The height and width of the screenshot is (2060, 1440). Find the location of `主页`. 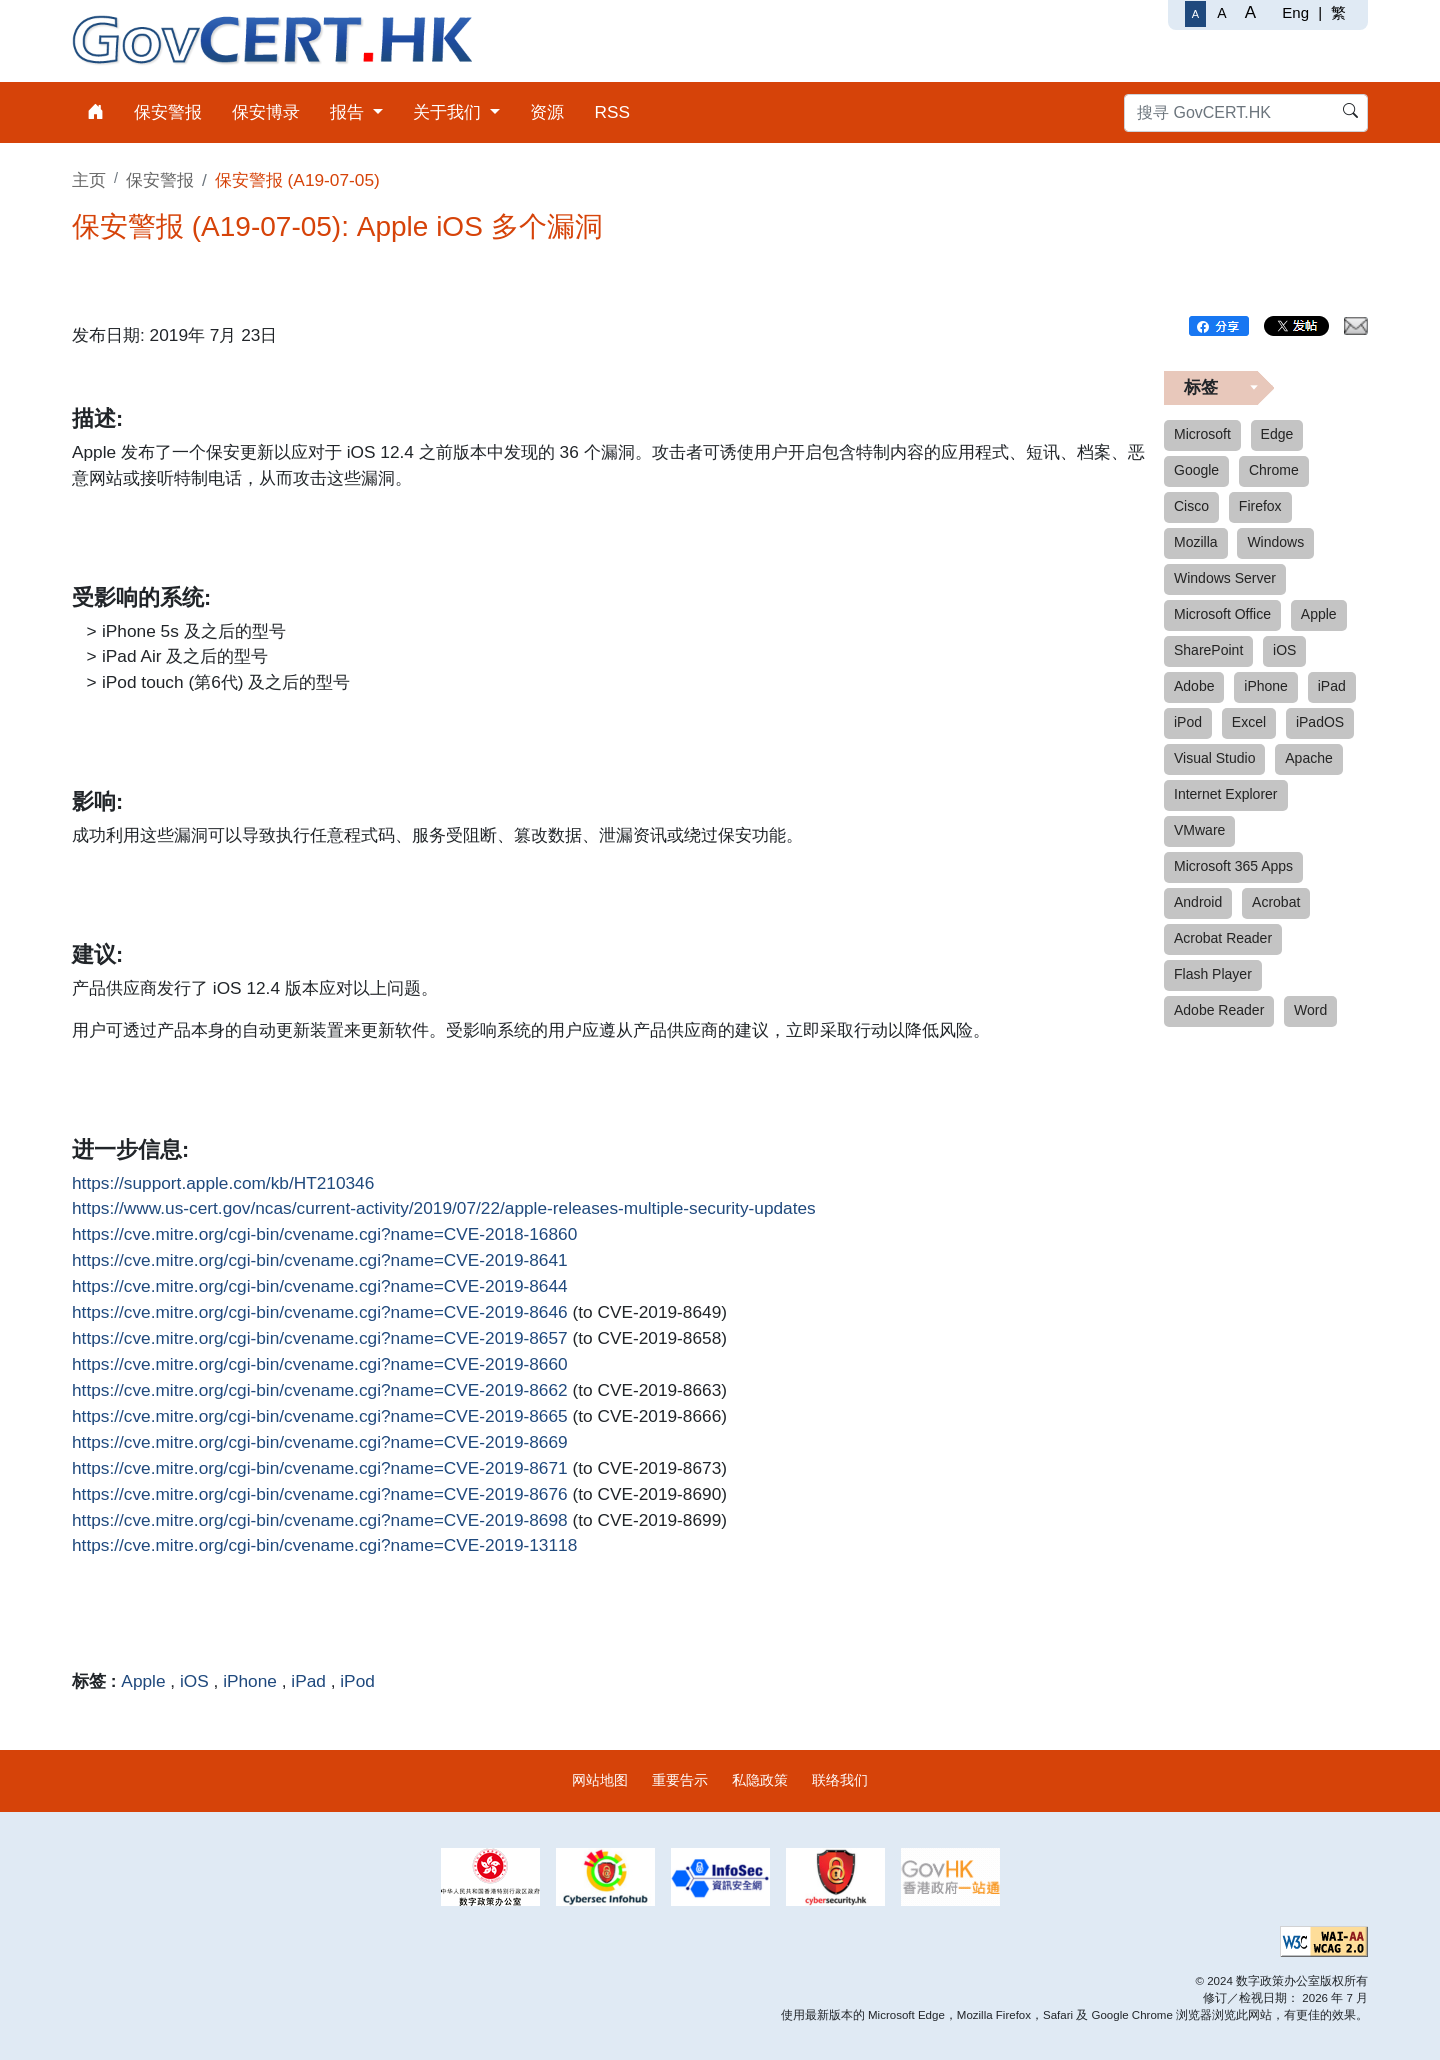

主页 is located at coordinates (89, 180).